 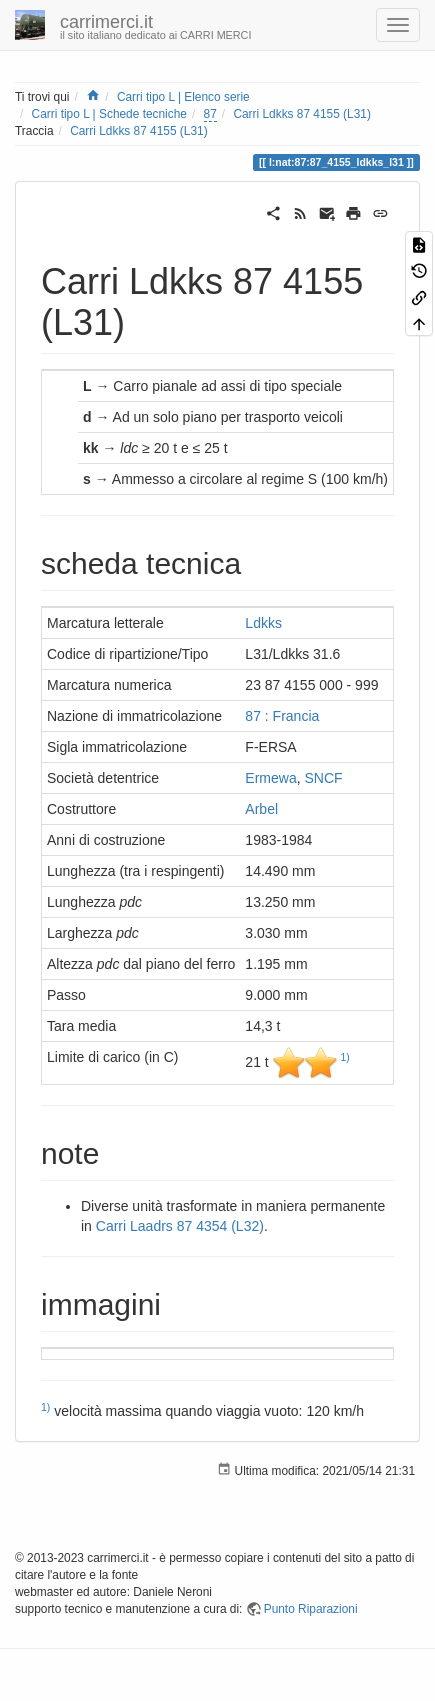 What do you see at coordinates (345, 1057) in the screenshot?
I see `1)` at bounding box center [345, 1057].